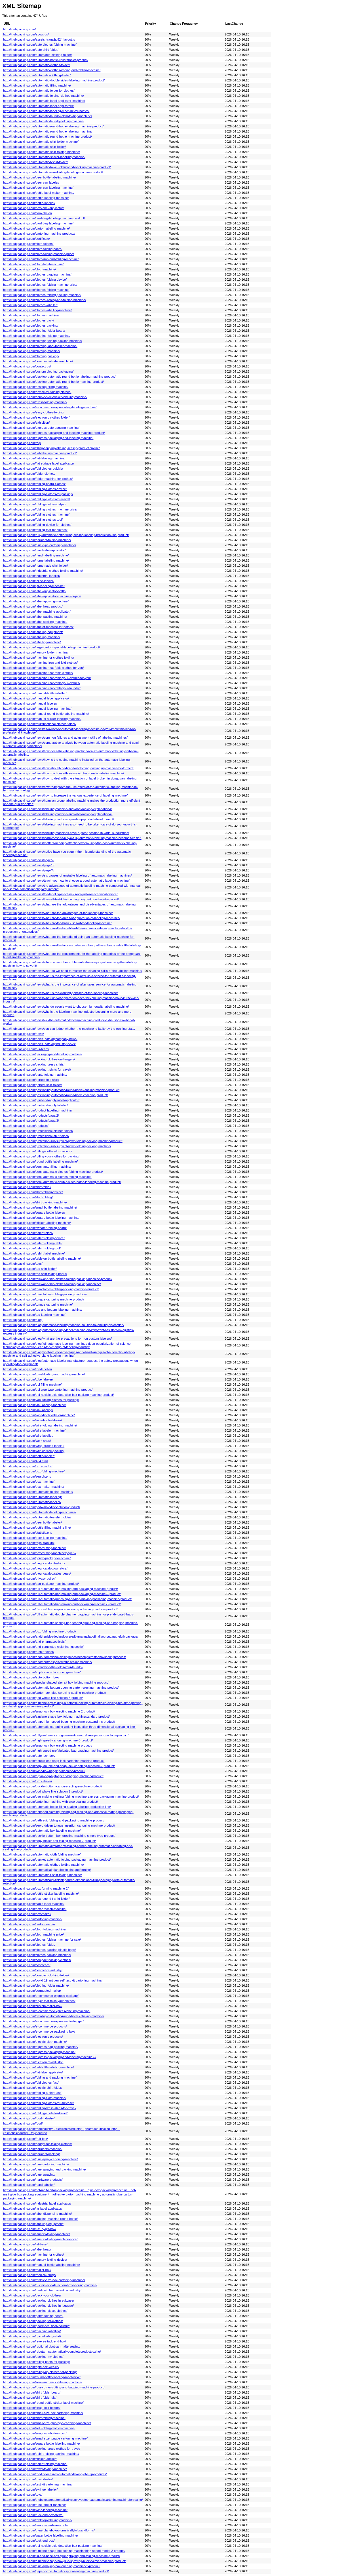 The image size is (363, 2576). Describe the element at coordinates (39, 39) in the screenshot. I see `http://it.ublpacking.com/assets_trans/js/824-layout.js` at that location.